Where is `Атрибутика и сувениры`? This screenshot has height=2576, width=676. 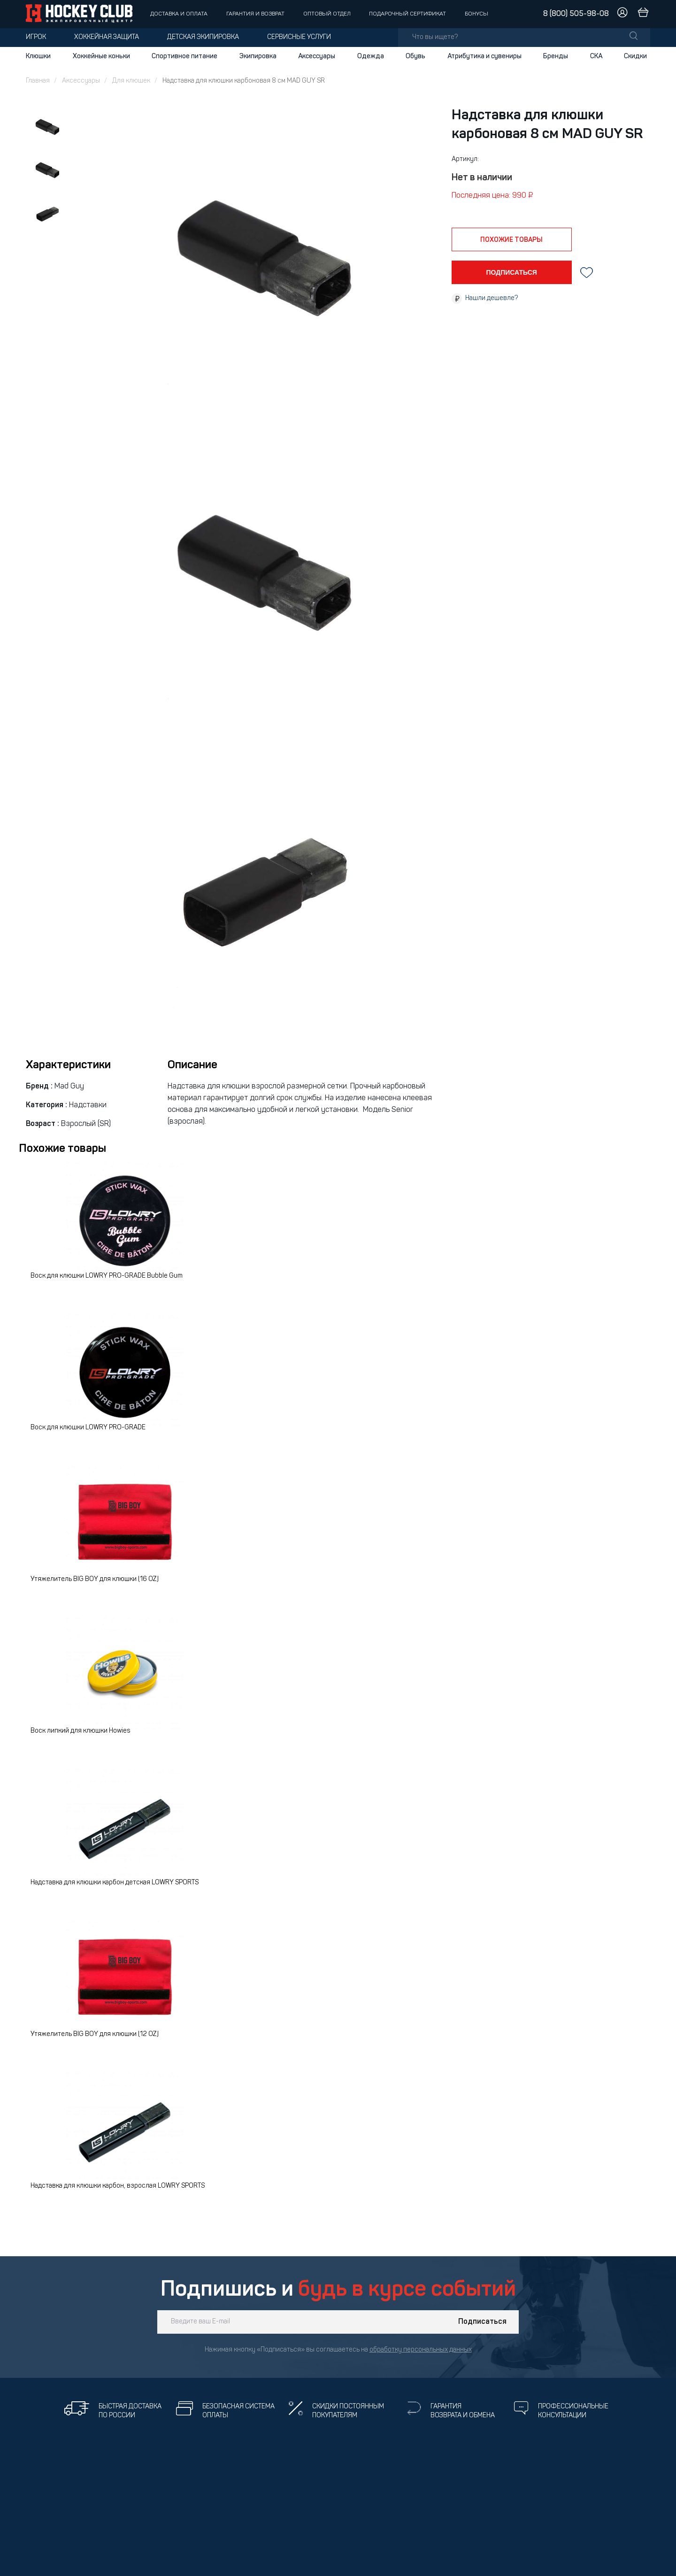 Атрибутика и сувениры is located at coordinates (484, 56).